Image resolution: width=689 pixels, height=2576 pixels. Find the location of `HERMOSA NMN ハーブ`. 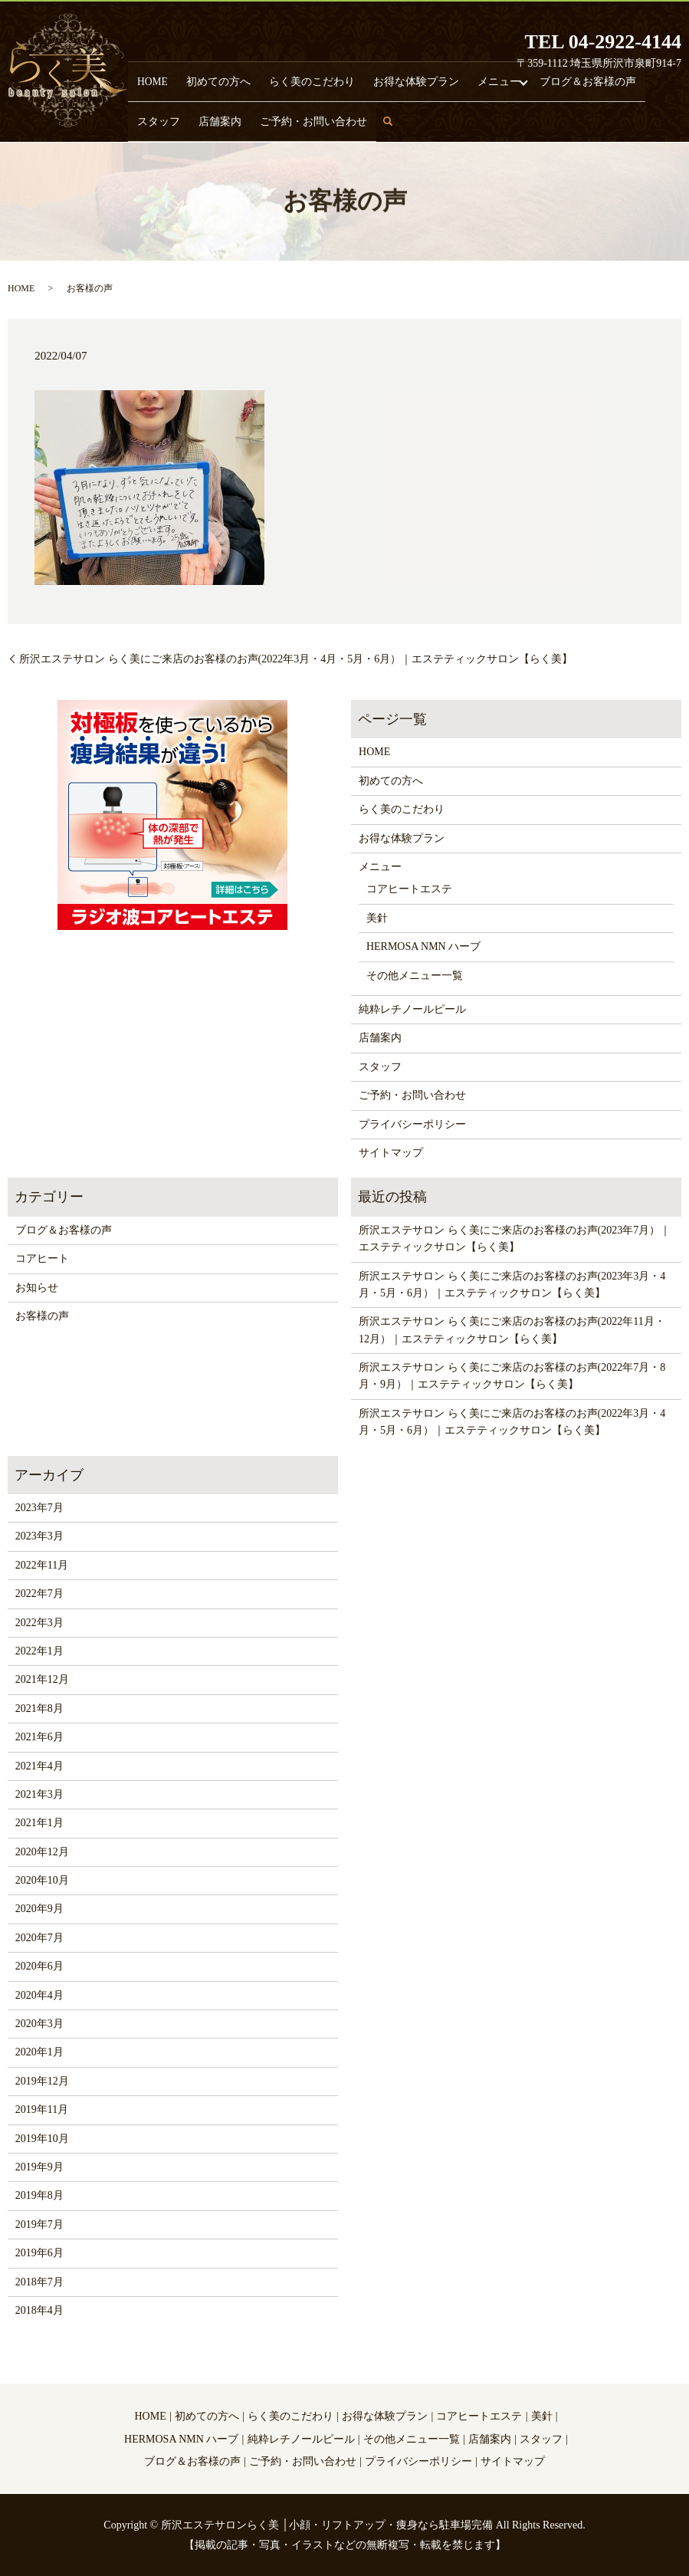

HERMOSA NMN ハーブ is located at coordinates (423, 946).